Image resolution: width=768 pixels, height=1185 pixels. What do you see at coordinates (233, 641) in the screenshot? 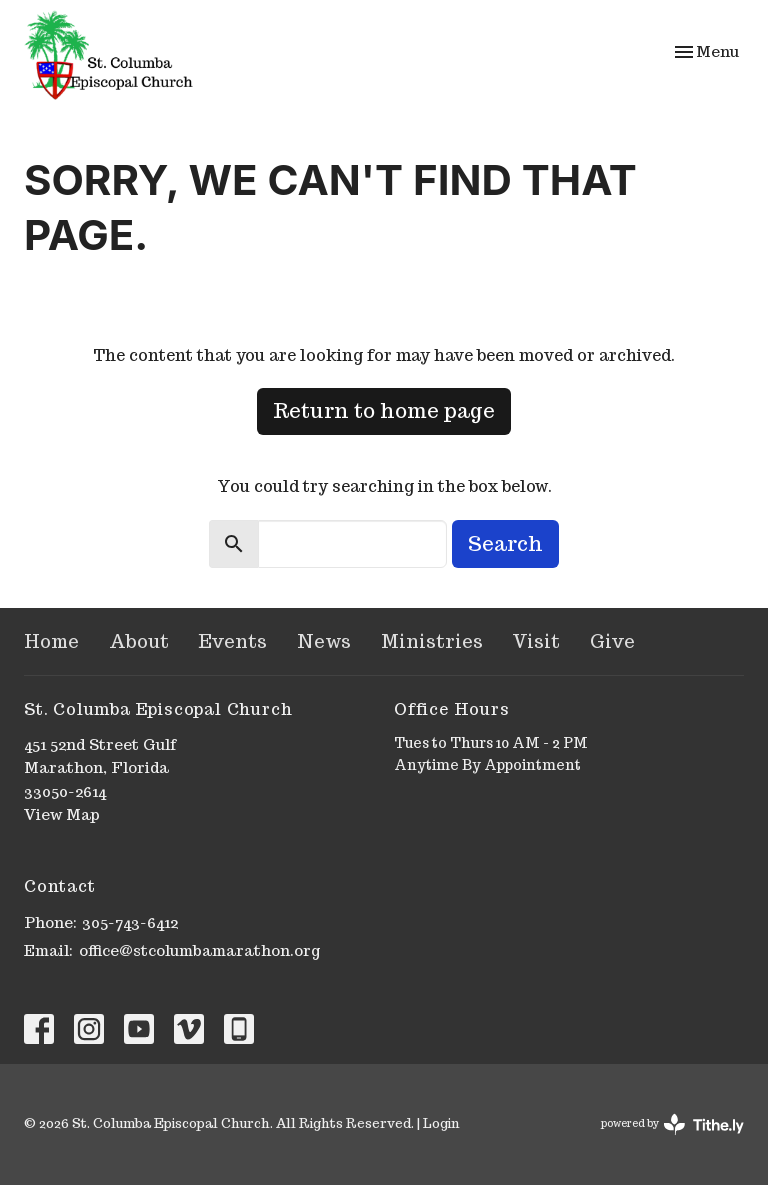
I see `Events` at bounding box center [233, 641].